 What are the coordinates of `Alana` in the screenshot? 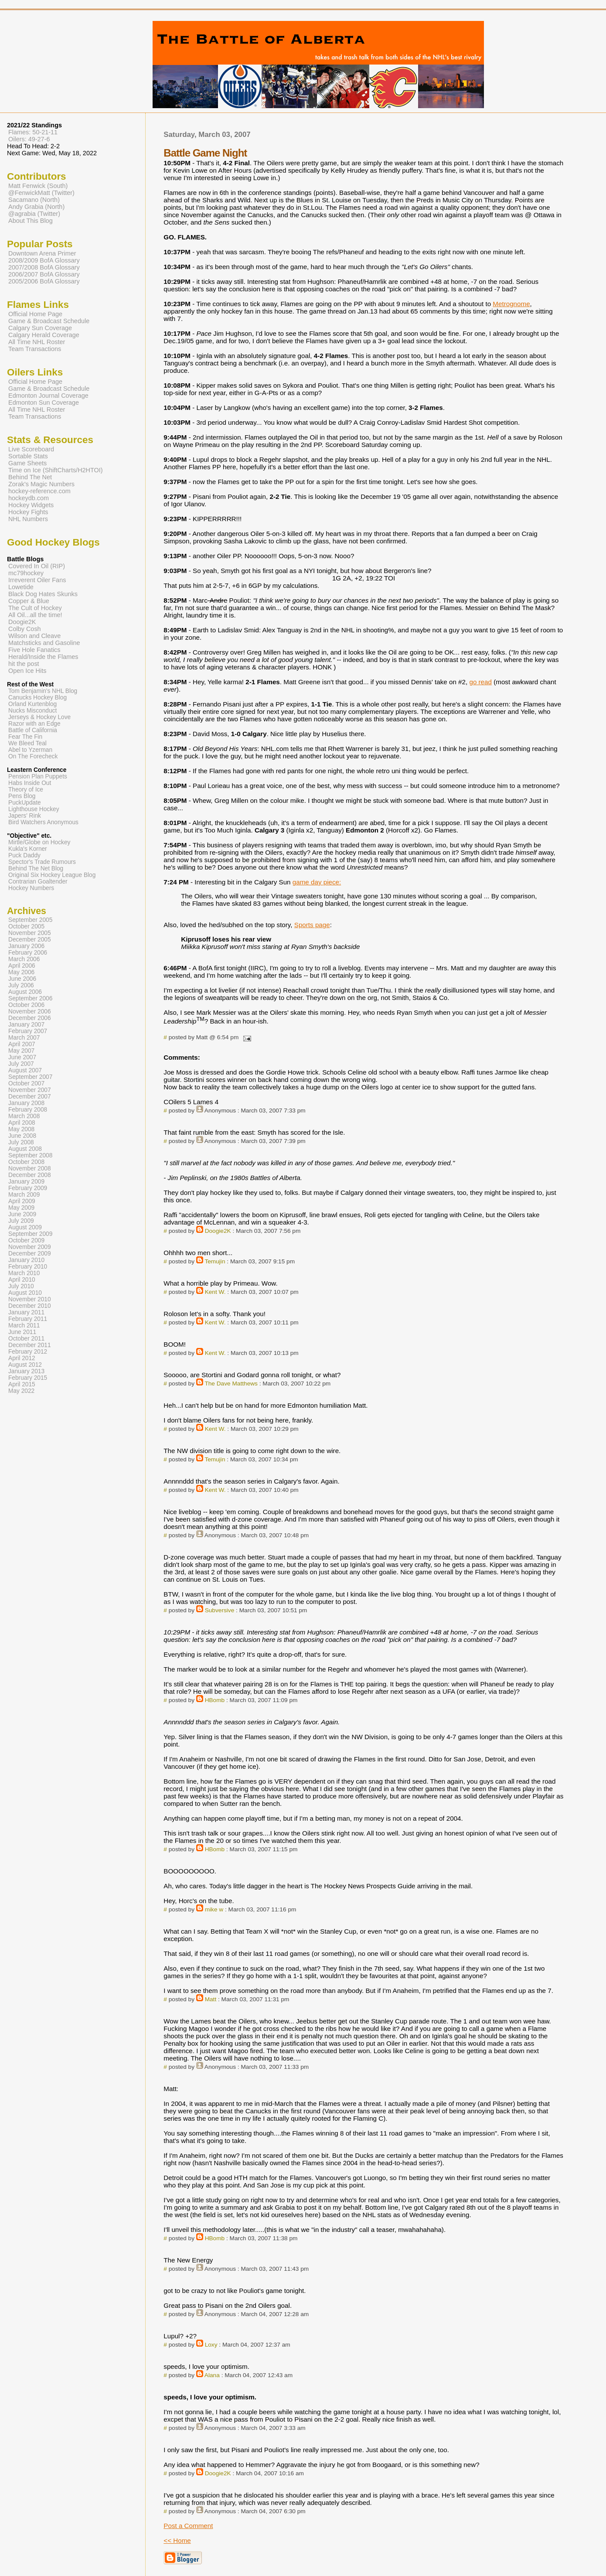 It's located at (212, 2375).